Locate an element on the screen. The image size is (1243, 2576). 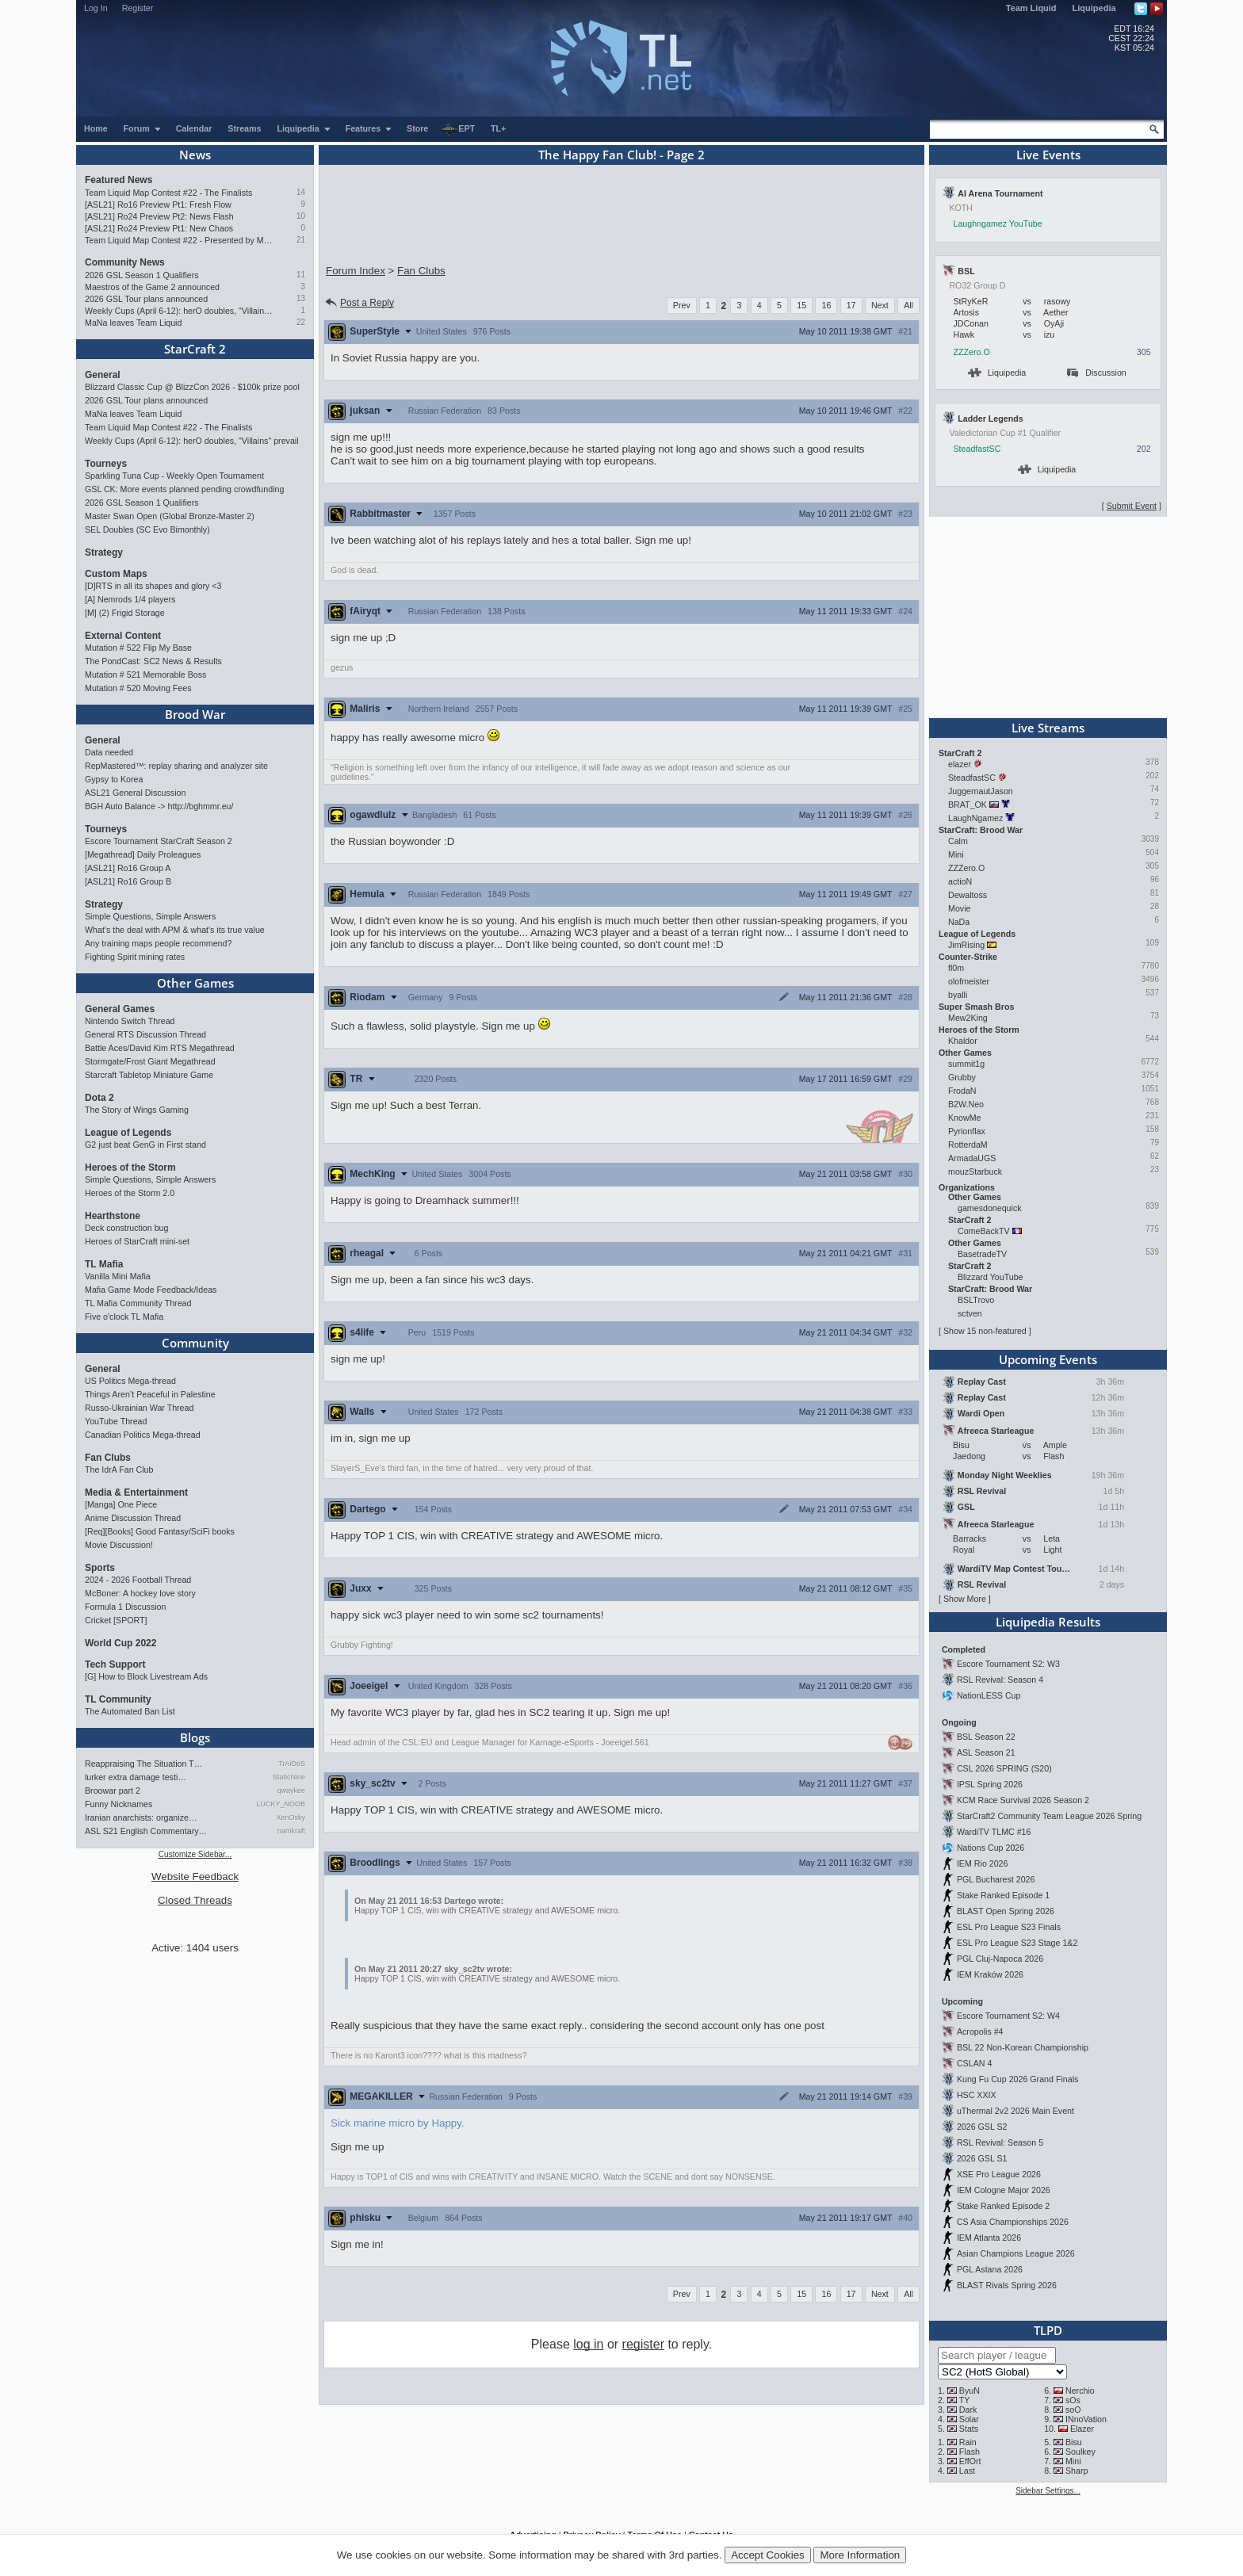
CSLAN 4 is located at coordinates (974, 2063).